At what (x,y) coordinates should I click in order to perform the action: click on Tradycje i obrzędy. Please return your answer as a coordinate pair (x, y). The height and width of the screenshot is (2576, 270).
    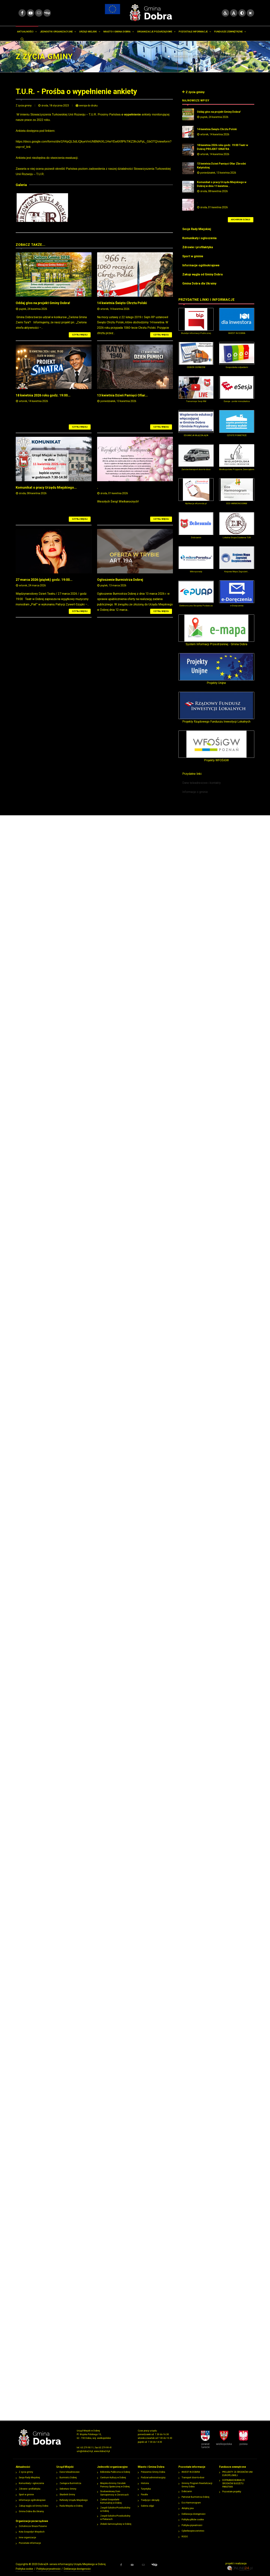
    Looking at the image, I should click on (150, 2496).